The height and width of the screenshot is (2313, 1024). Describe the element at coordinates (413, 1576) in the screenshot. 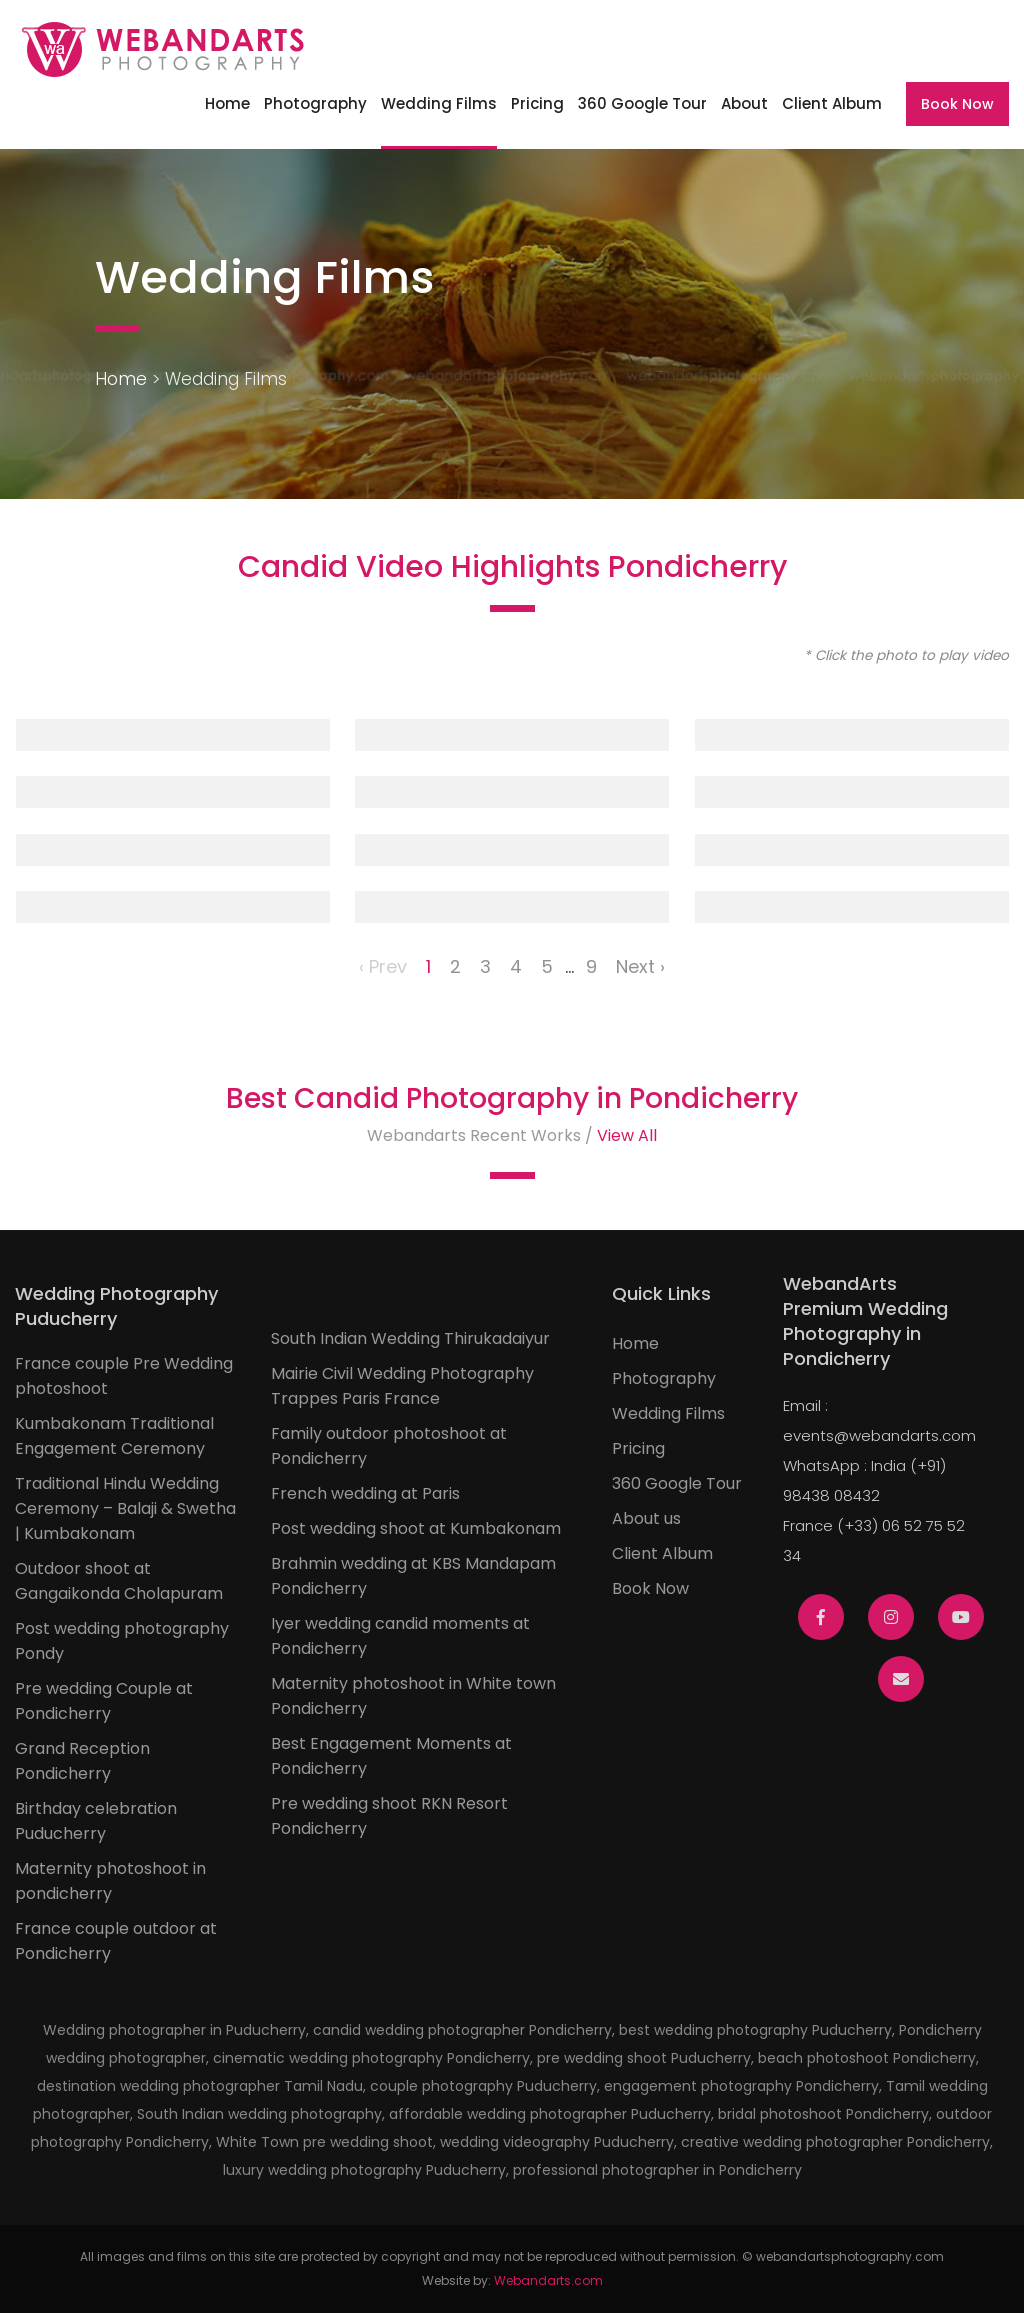

I see `Brahmin wedding at KBS Mandapam Pondicherry` at that location.